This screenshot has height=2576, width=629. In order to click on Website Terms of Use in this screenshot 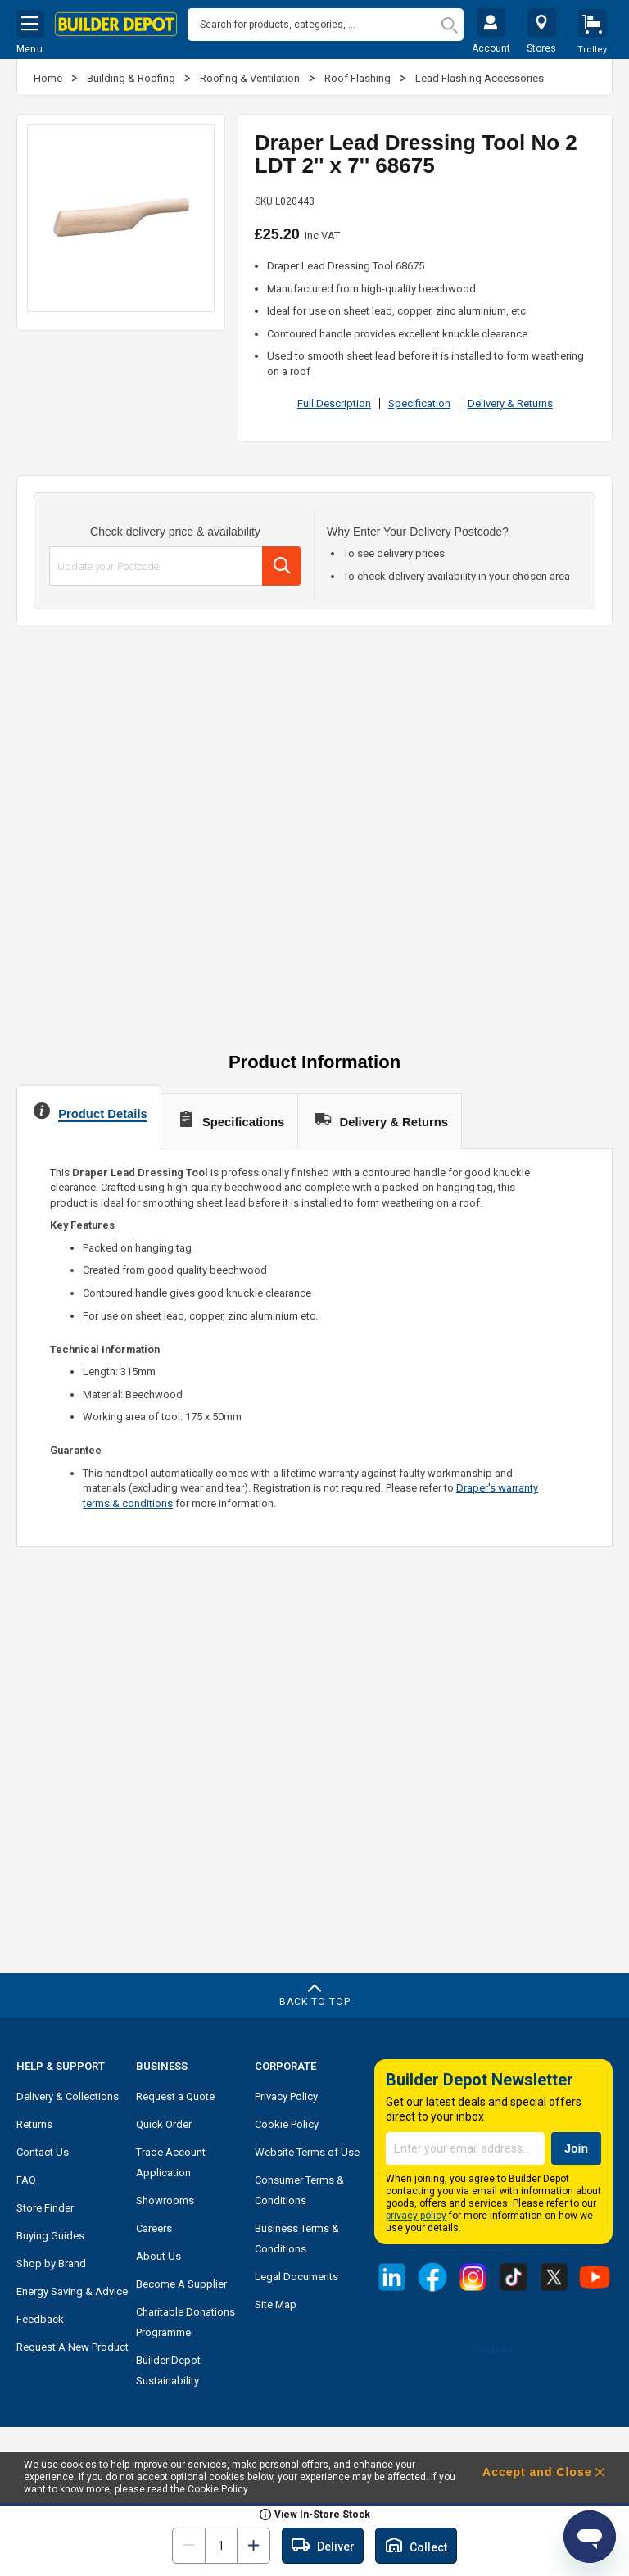, I will do `click(307, 2152)`.